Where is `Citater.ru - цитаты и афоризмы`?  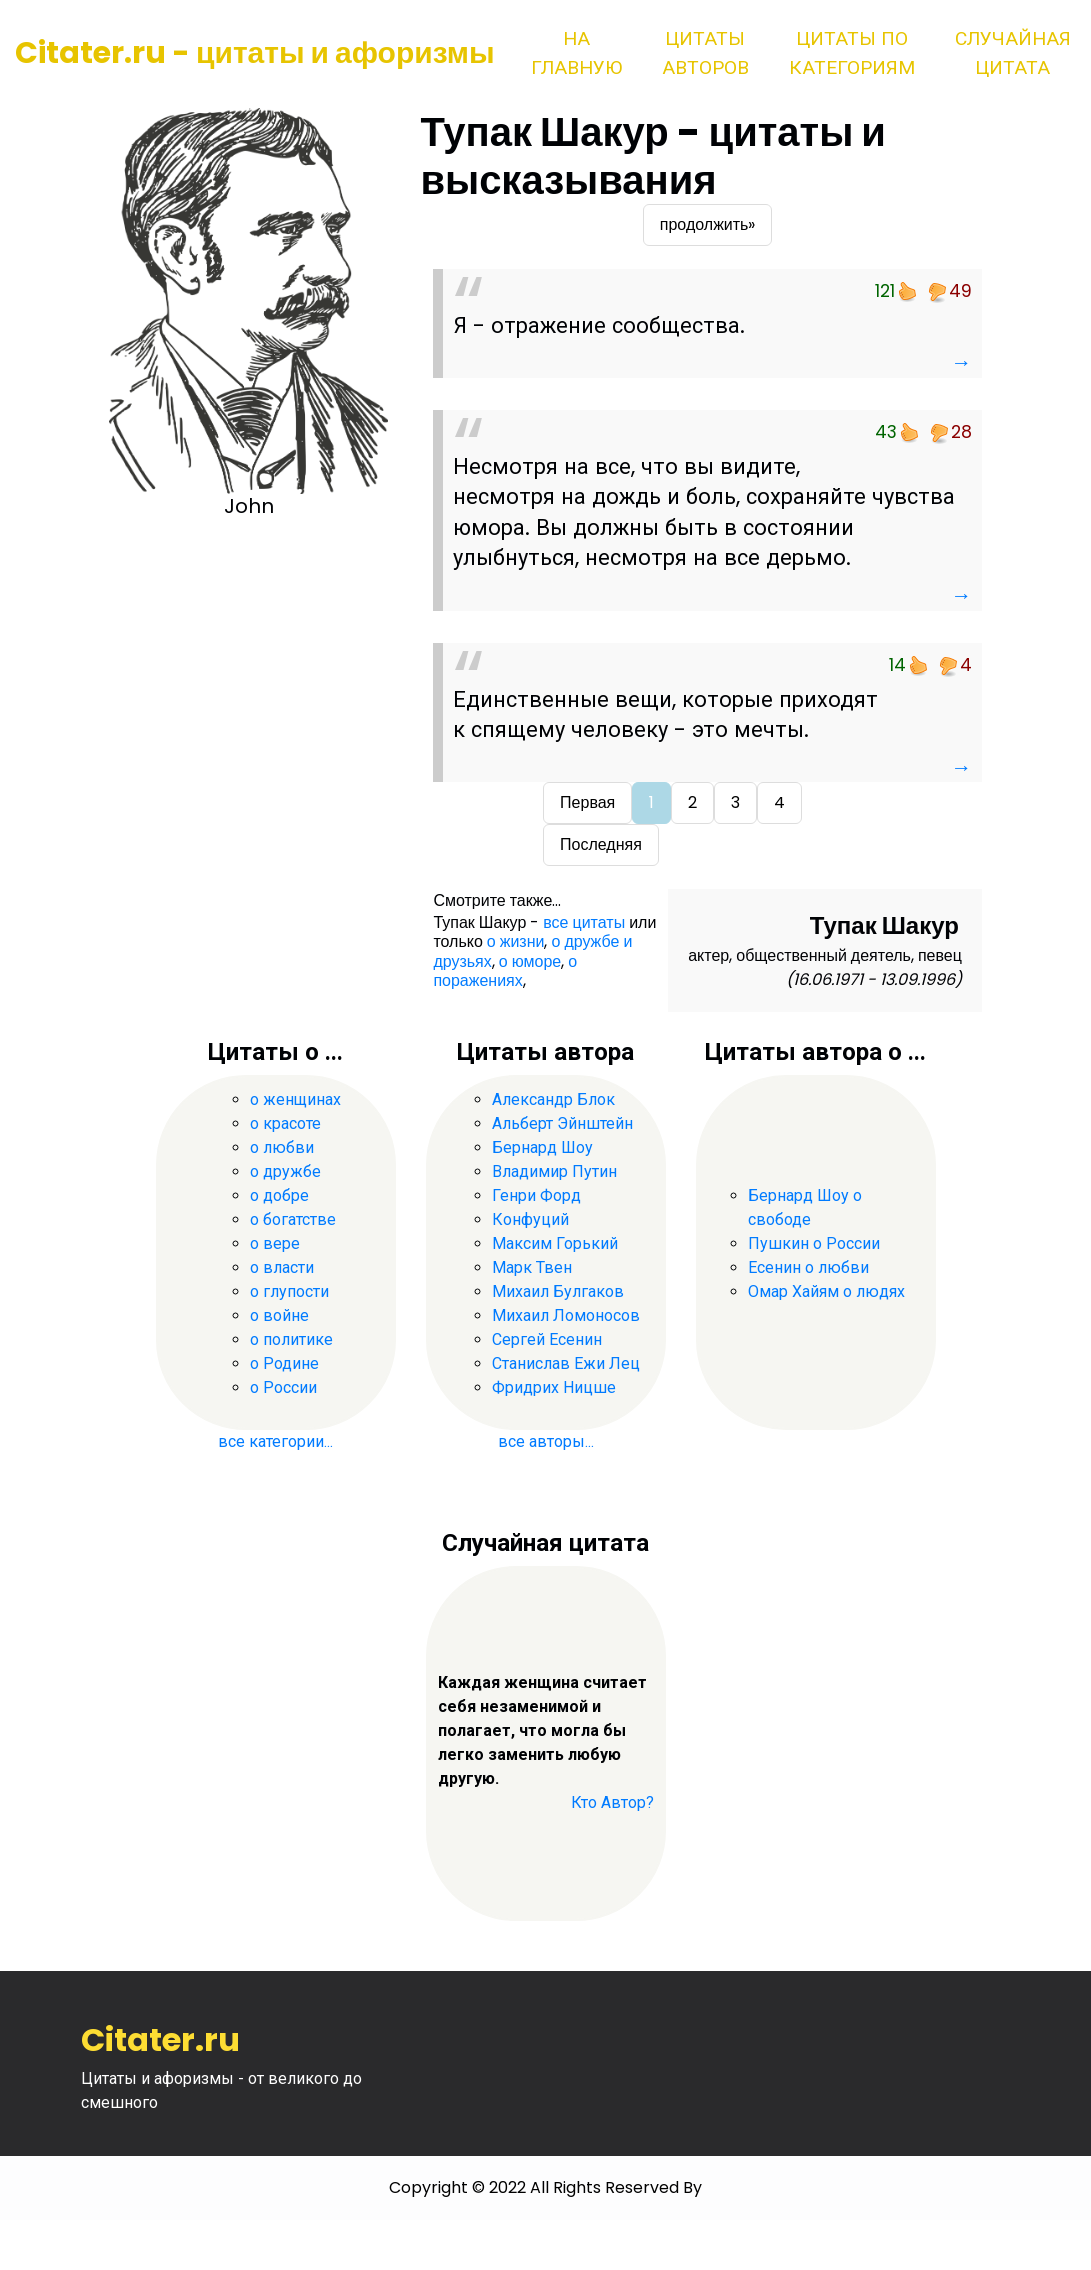
Citater.ru - цитаты и афоризмы is located at coordinates (255, 53).